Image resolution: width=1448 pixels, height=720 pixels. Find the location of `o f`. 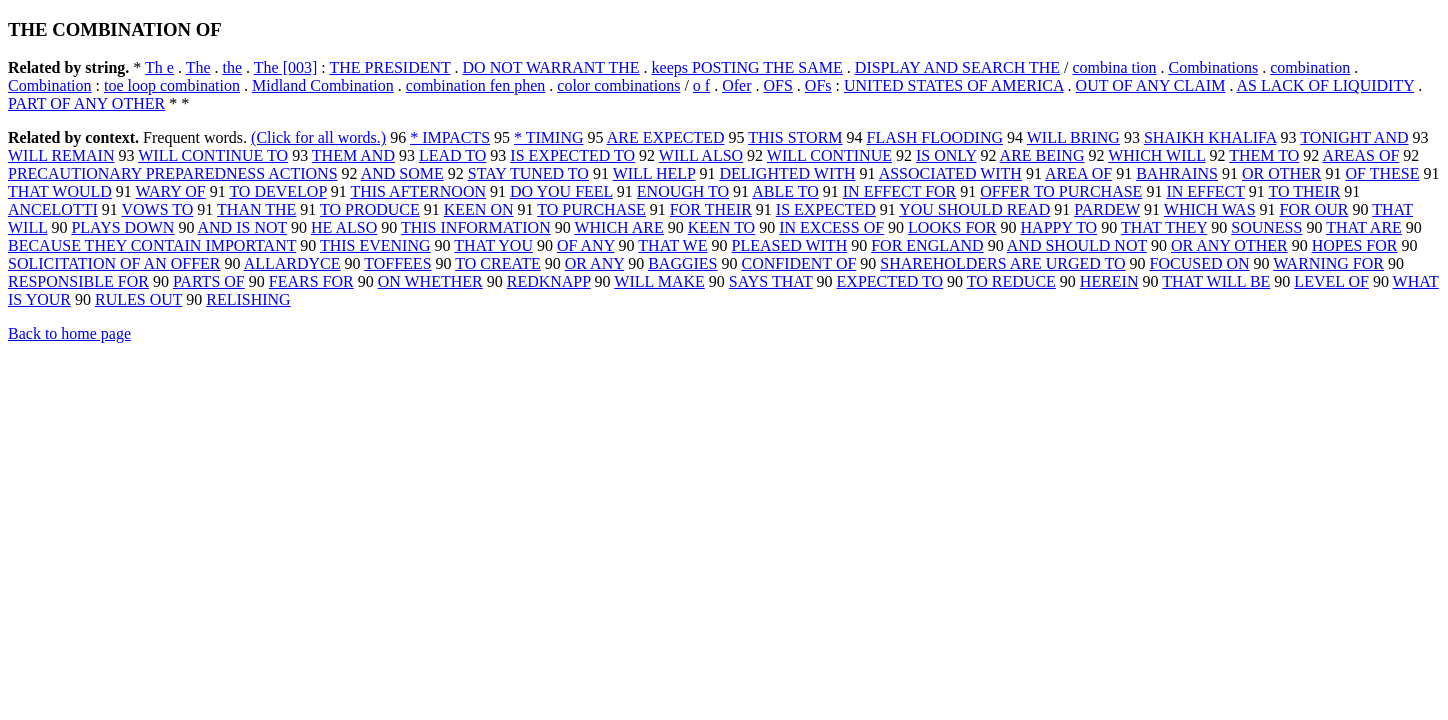

o f is located at coordinates (701, 85).